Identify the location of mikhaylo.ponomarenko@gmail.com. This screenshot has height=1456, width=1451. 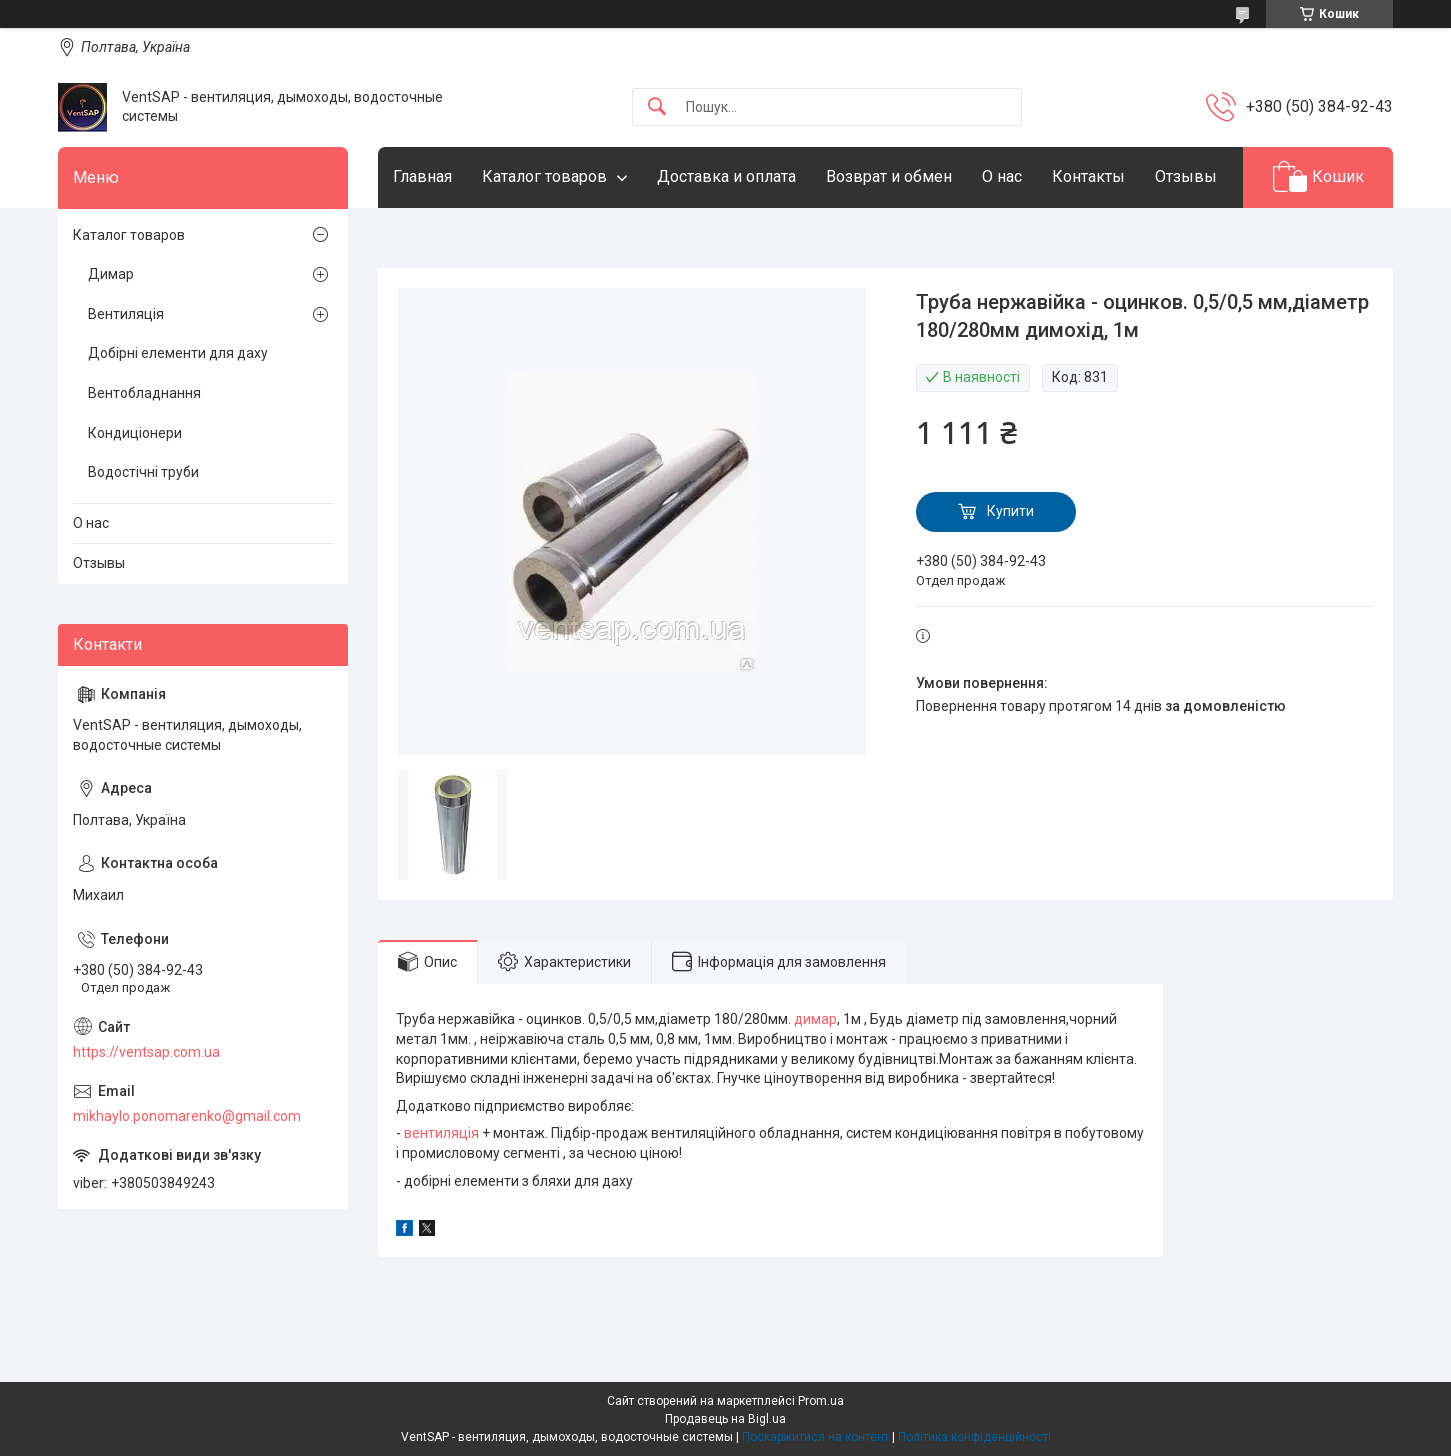
(187, 1116).